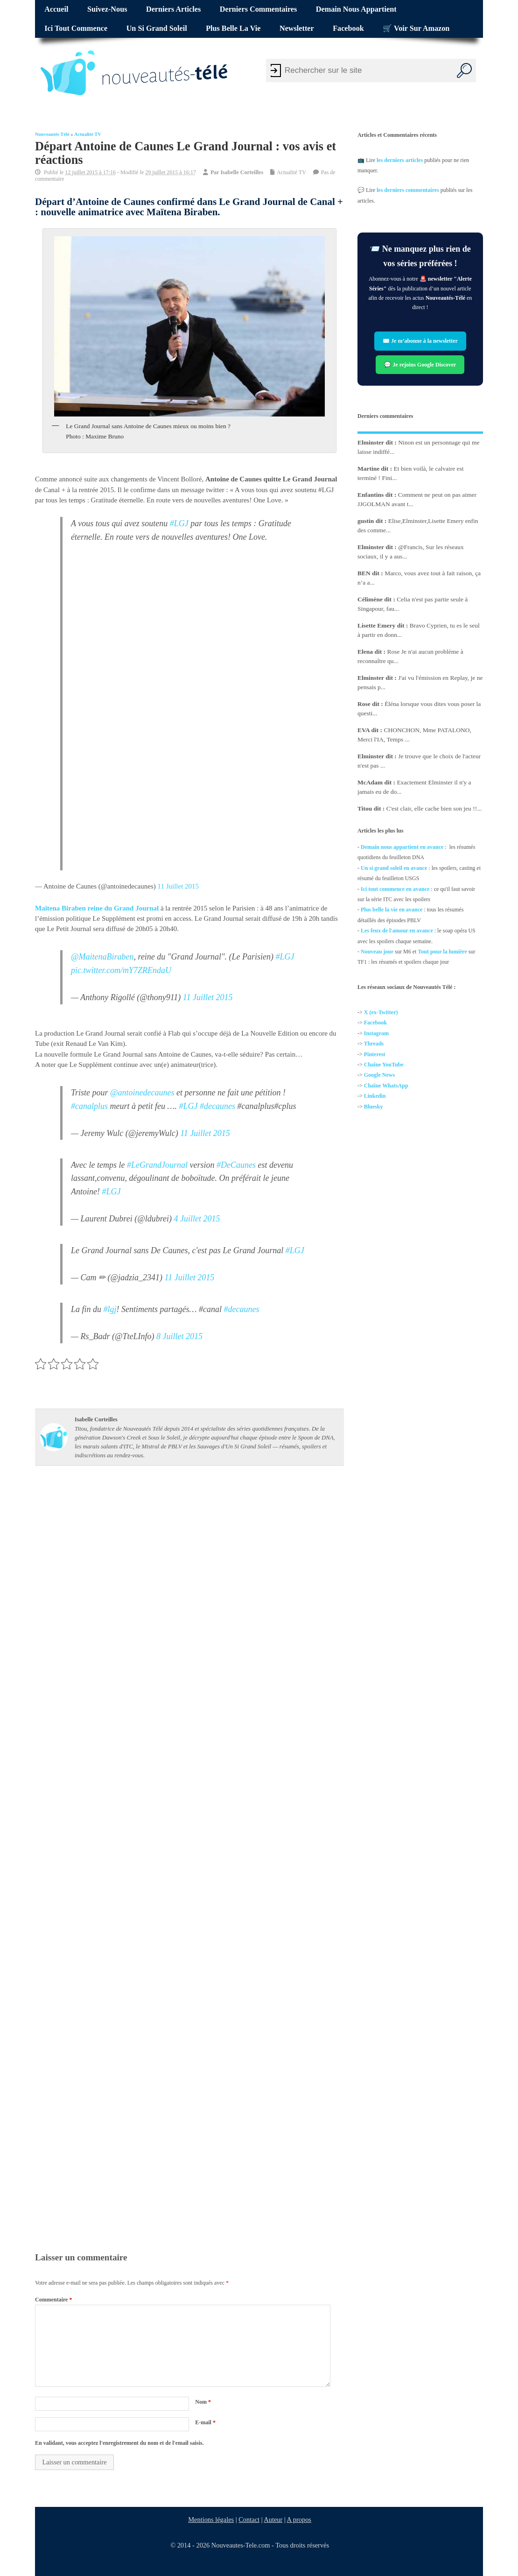 The width and height of the screenshot is (518, 2576). What do you see at coordinates (375, 1096) in the screenshot?
I see `Linkedin` at bounding box center [375, 1096].